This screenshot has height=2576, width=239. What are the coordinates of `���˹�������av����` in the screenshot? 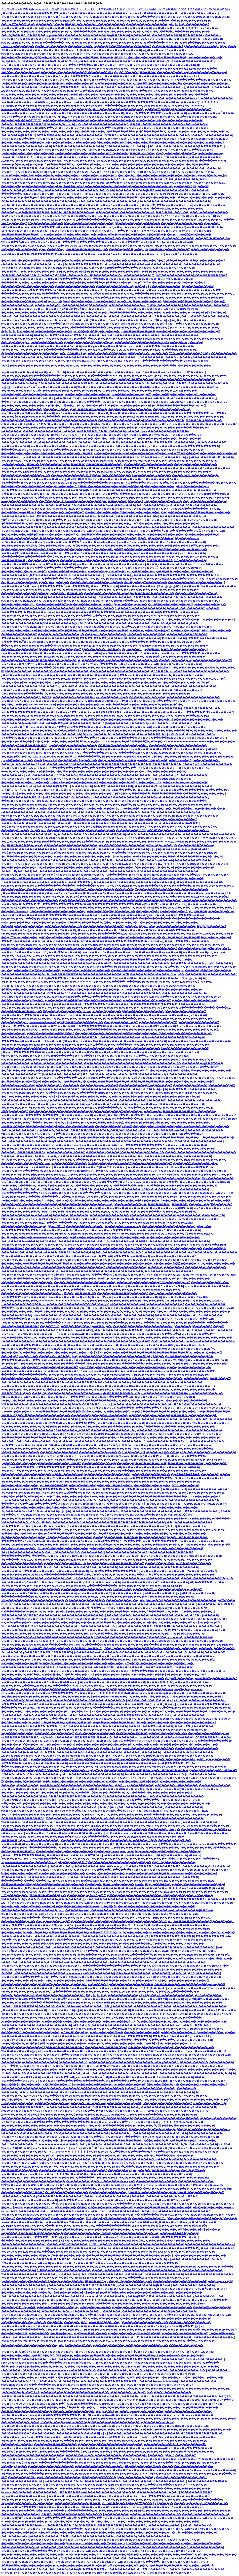 It's located at (183, 312).